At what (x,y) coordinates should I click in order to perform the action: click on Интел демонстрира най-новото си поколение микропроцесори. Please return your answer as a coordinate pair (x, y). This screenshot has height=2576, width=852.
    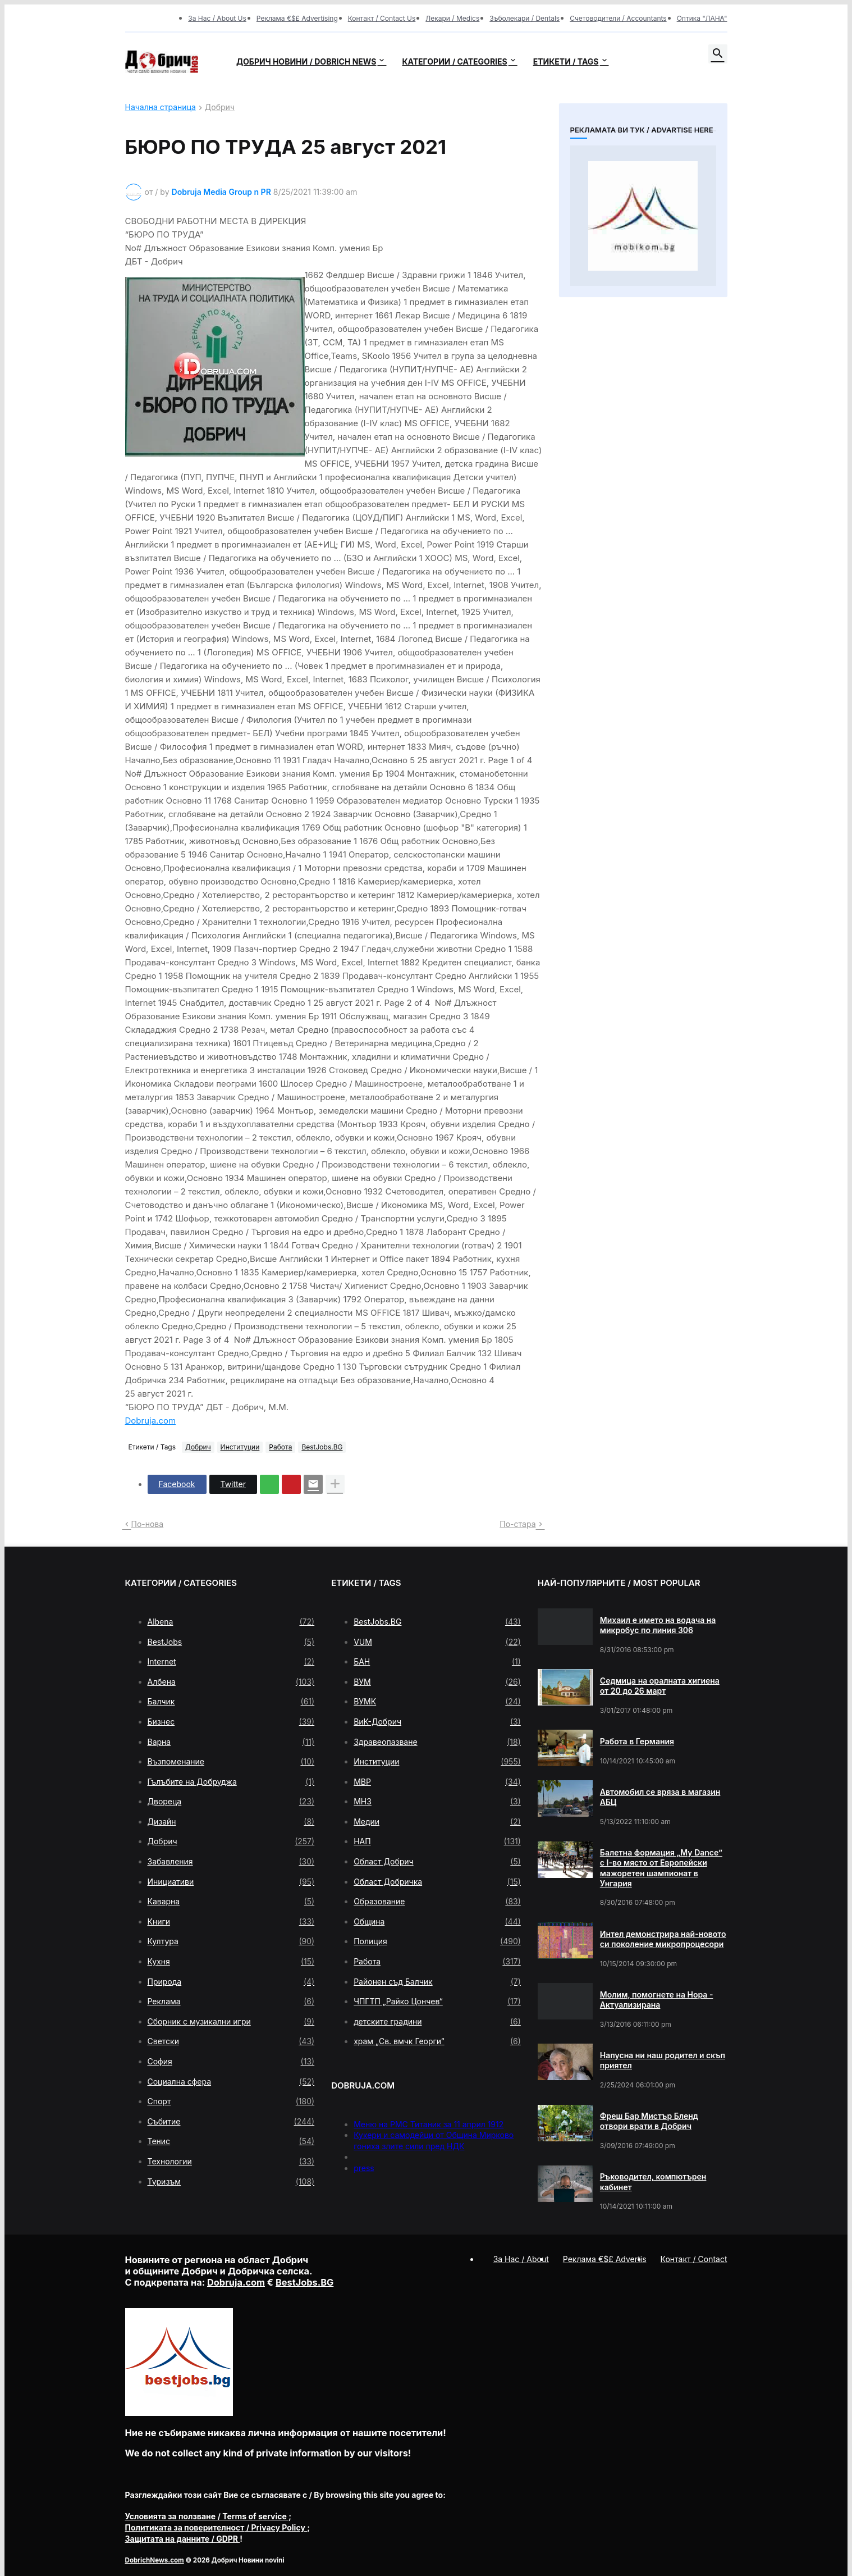
    Looking at the image, I should click on (663, 1939).